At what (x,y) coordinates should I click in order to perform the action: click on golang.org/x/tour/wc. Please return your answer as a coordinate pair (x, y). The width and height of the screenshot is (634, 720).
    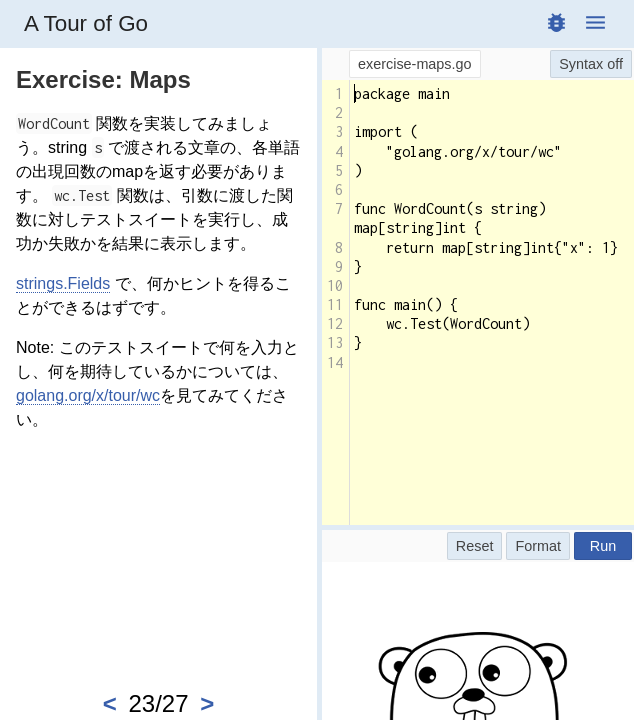
    Looking at the image, I should click on (88, 395).